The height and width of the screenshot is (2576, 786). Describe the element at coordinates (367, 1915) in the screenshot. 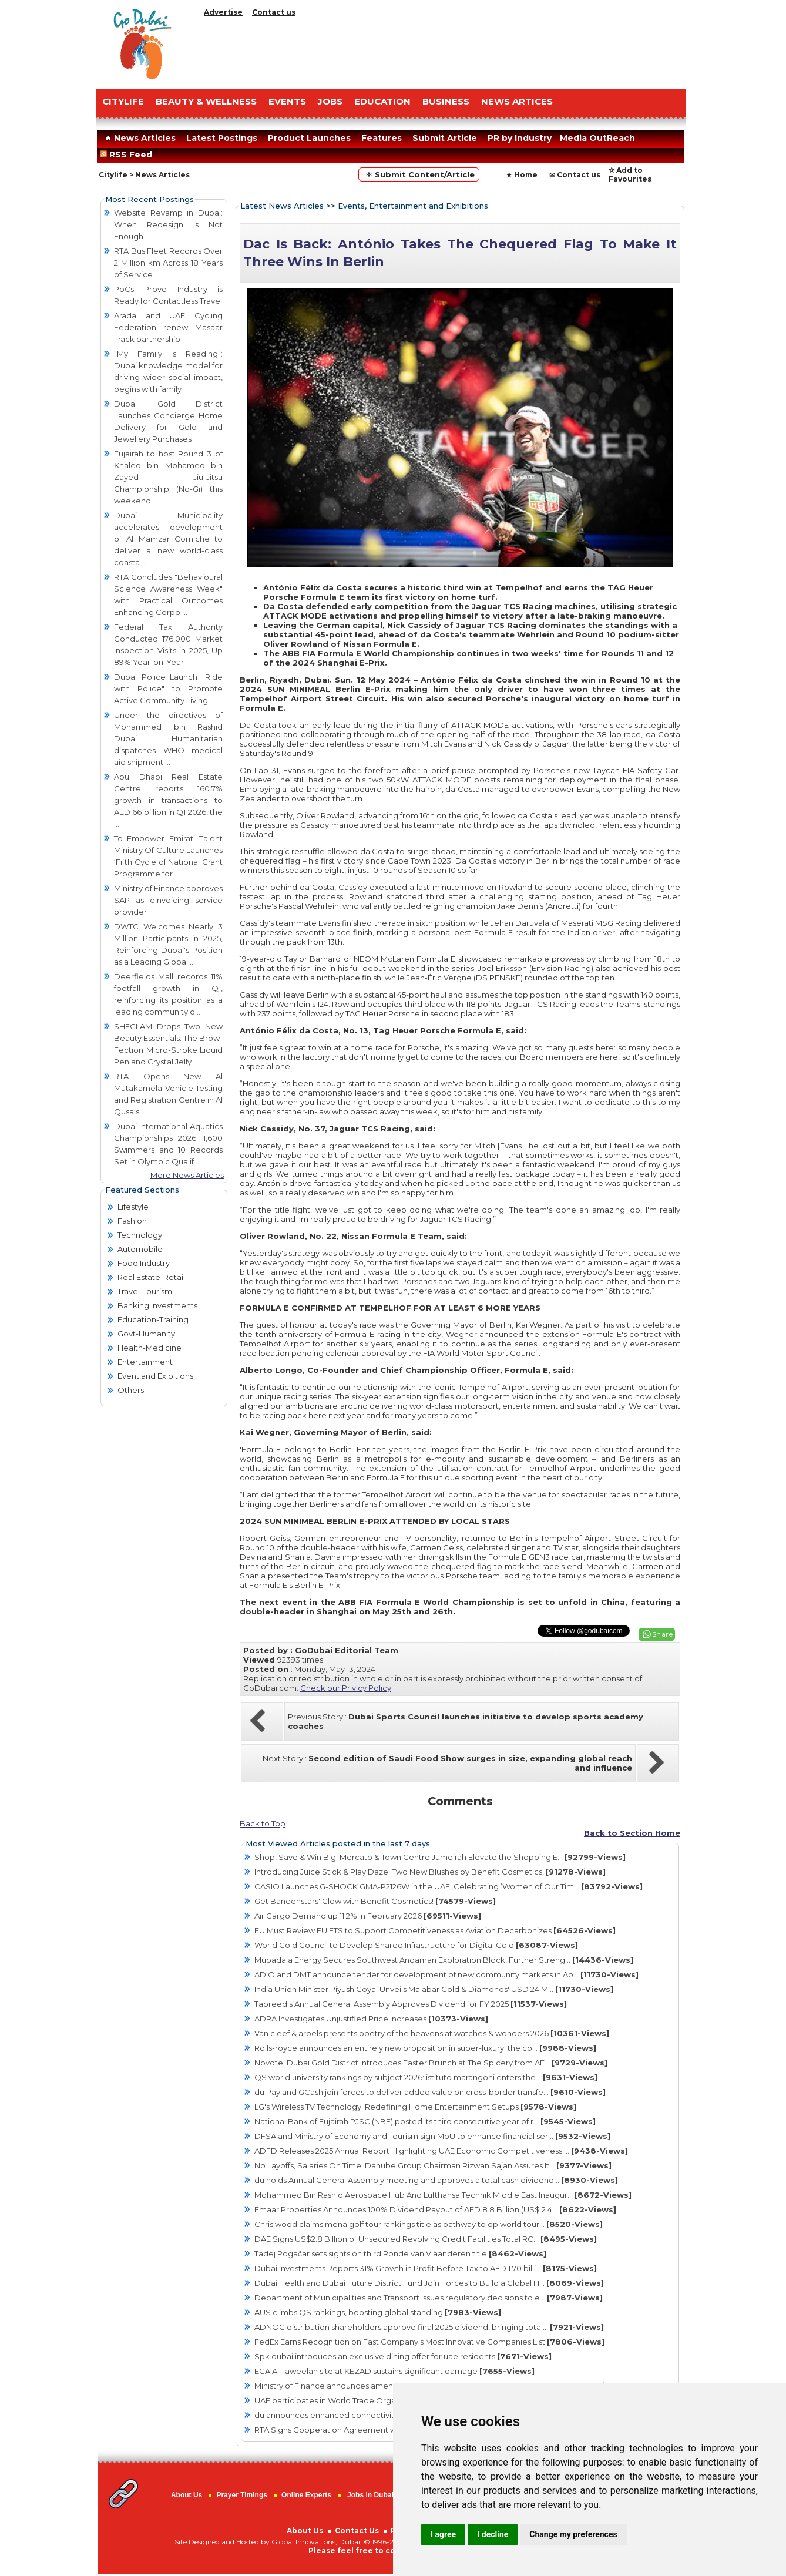

I see `Air Cargo Demand up 11.2% in February 2026` at that location.